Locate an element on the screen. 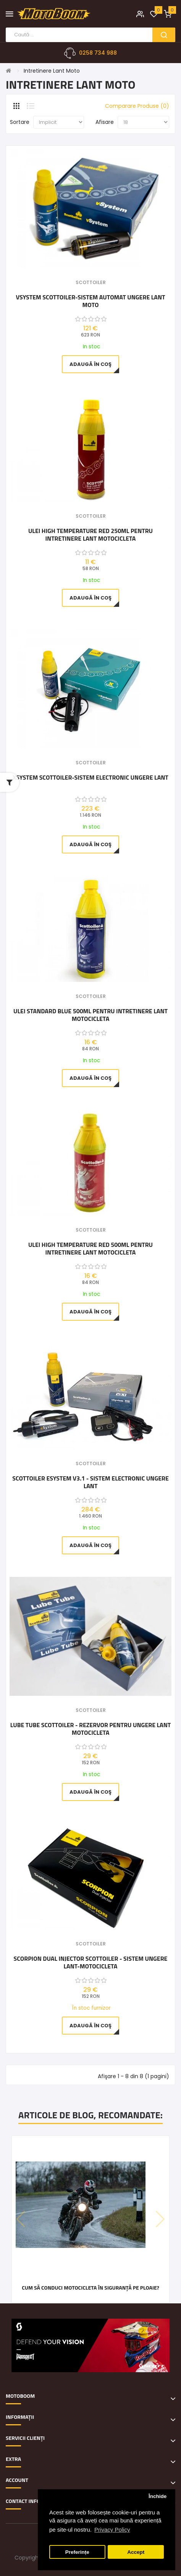  Comparare Produse (0) is located at coordinates (137, 106).